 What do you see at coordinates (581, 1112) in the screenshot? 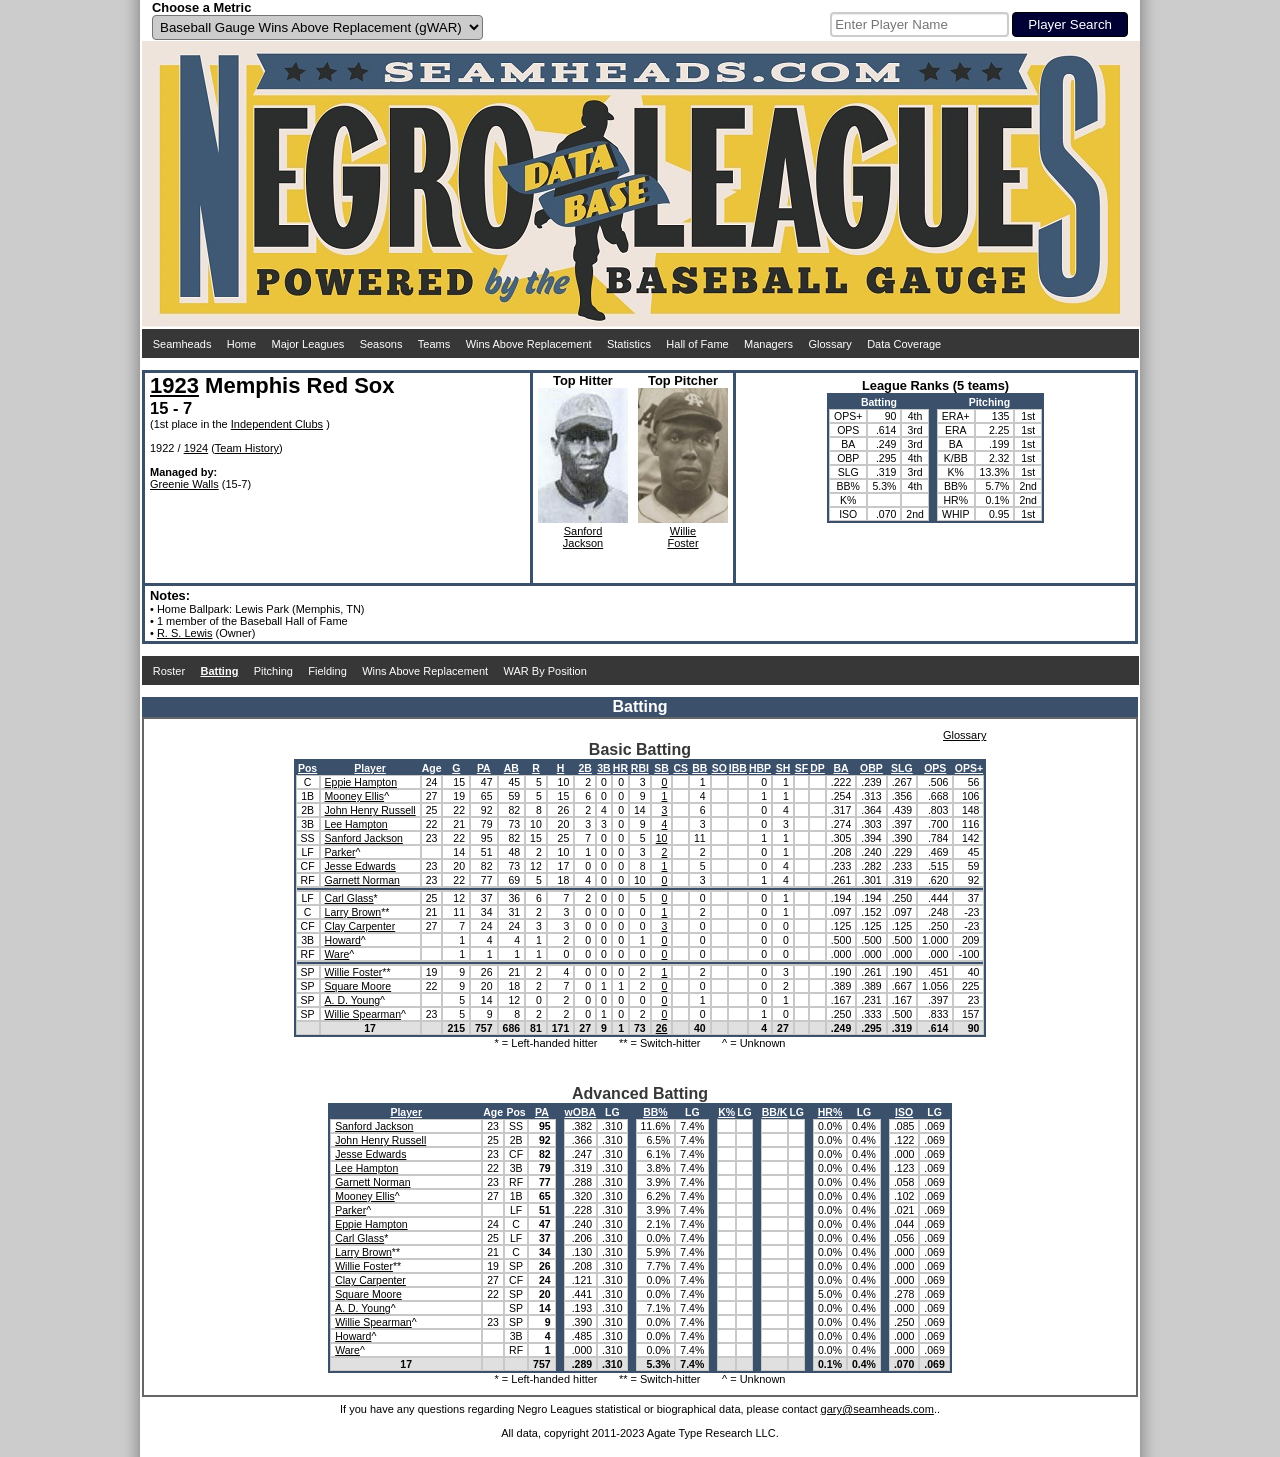
I see `wOBA` at bounding box center [581, 1112].